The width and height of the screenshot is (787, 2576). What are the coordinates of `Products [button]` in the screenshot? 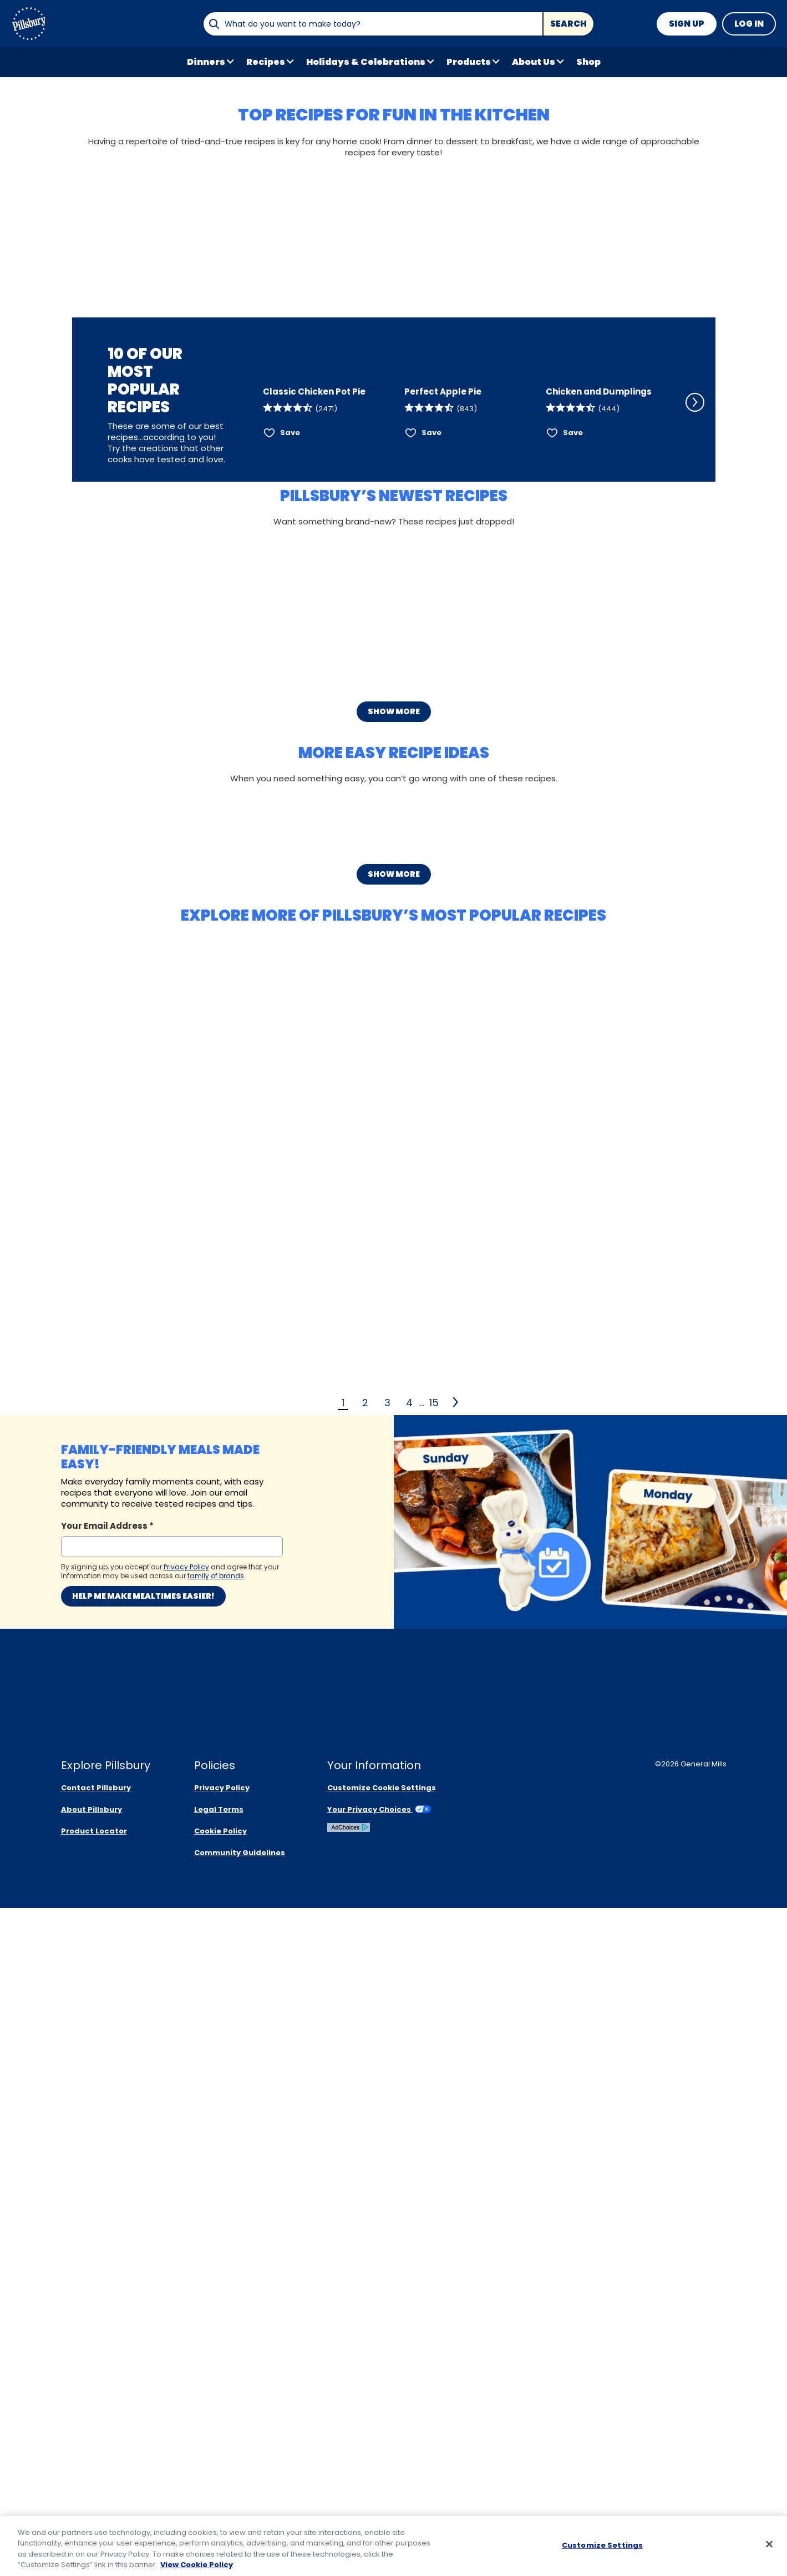 It's located at (468, 61).